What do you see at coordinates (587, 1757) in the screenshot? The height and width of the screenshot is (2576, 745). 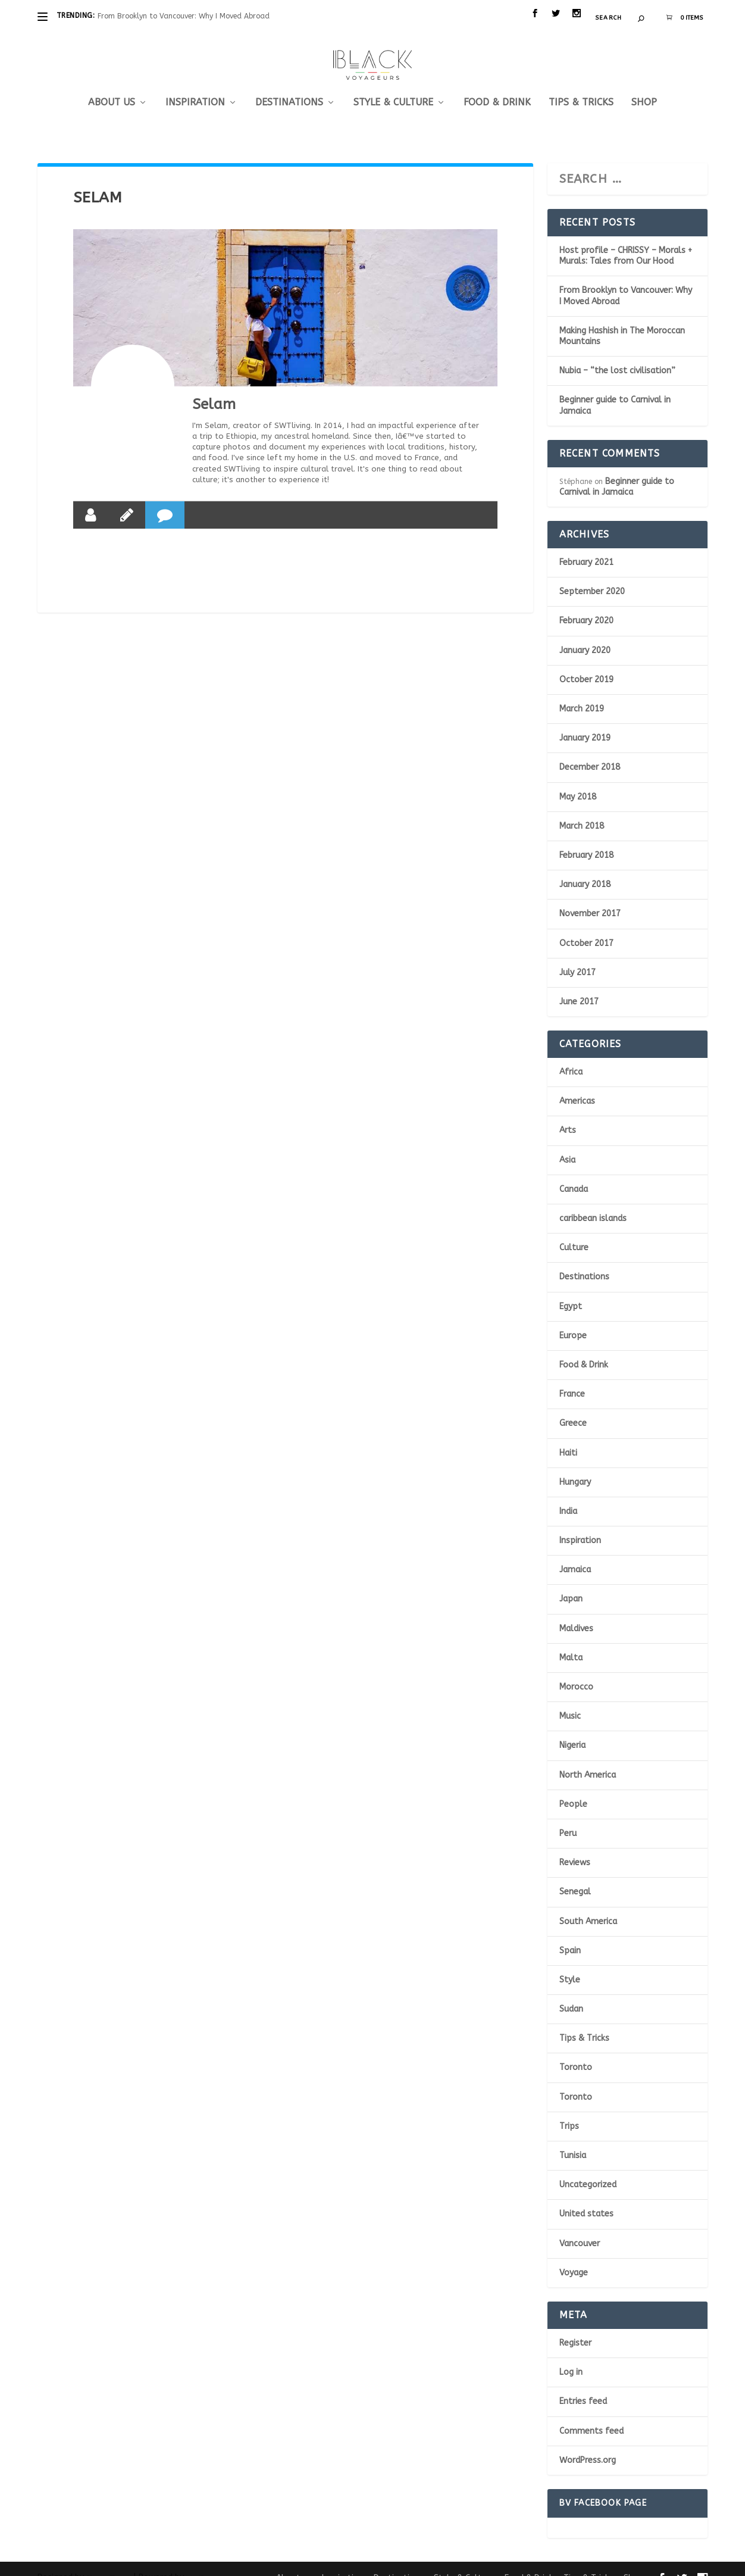 I see `North America` at bounding box center [587, 1757].